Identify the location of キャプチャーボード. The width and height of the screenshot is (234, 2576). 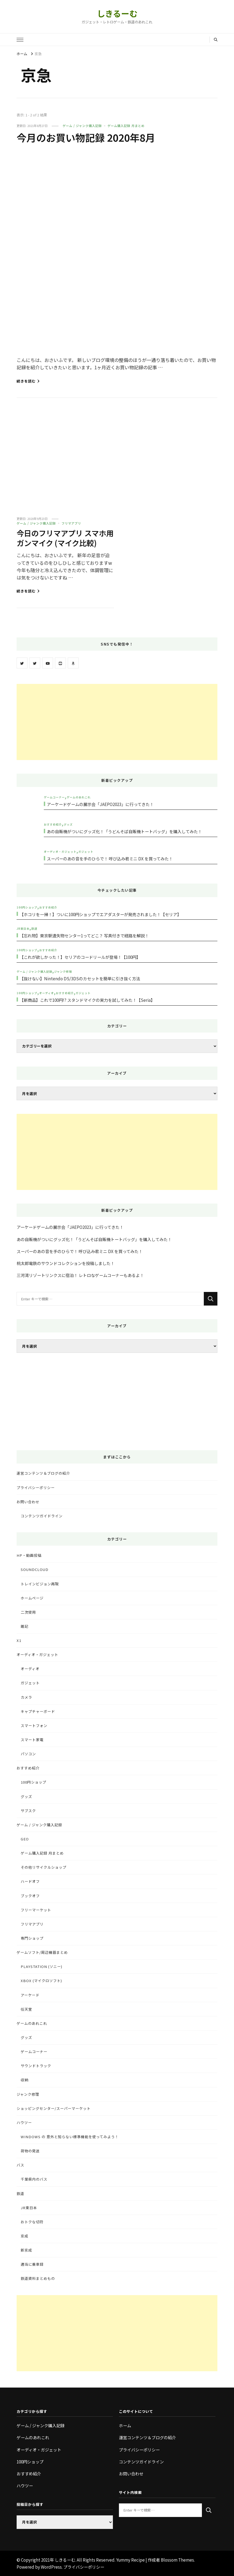
(38, 1711).